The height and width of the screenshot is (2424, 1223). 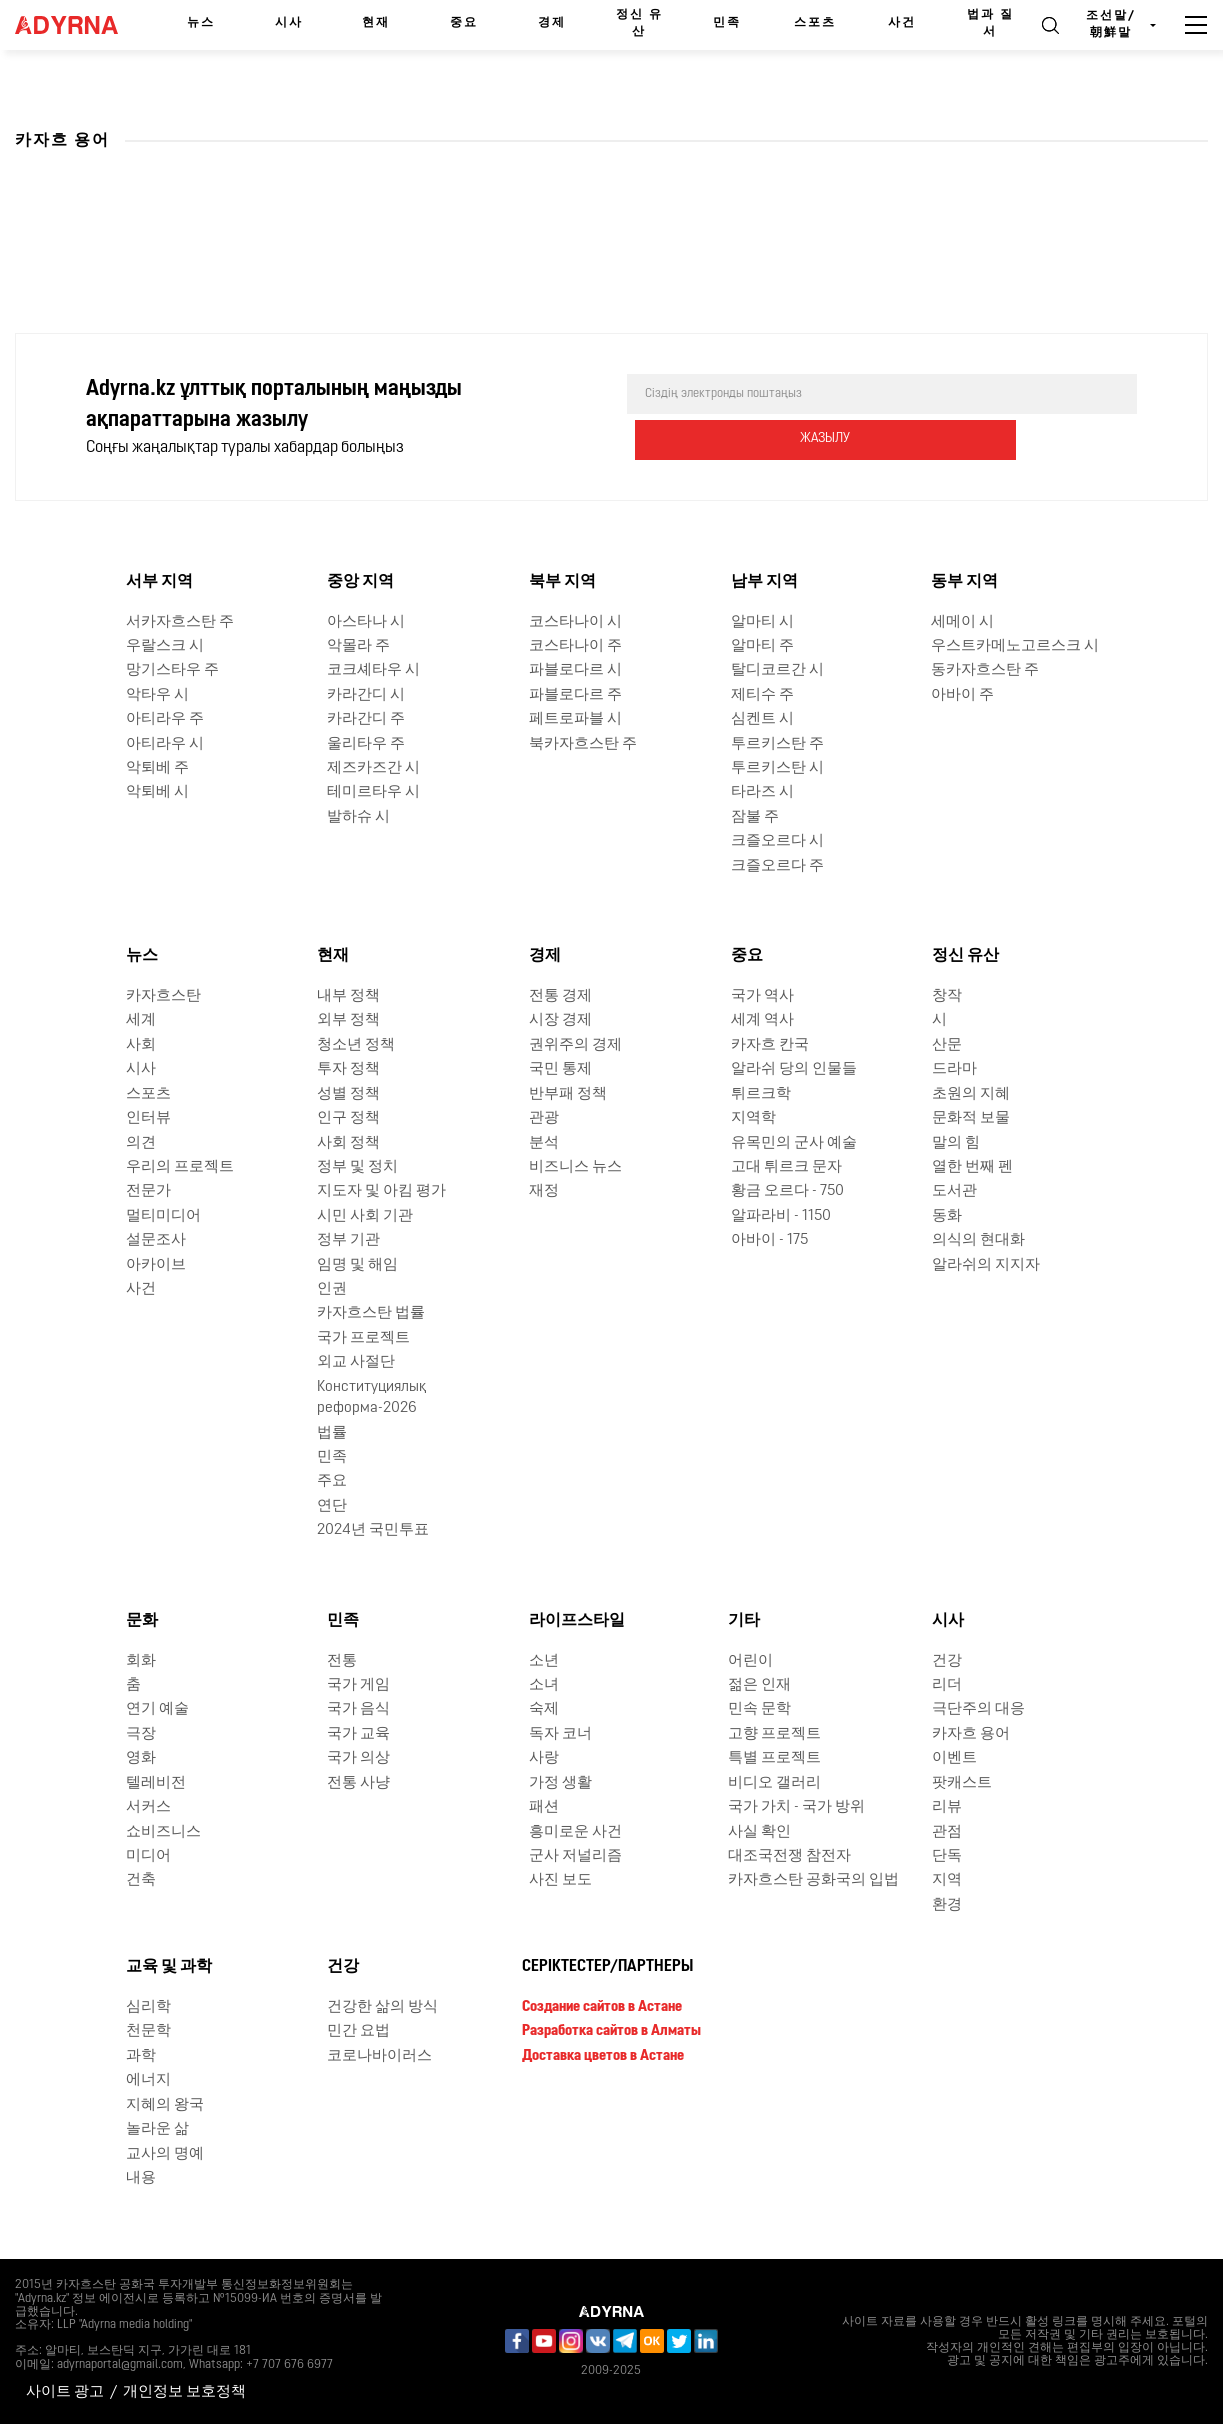 What do you see at coordinates (165, 2153) in the screenshot?
I see `교사의 명예` at bounding box center [165, 2153].